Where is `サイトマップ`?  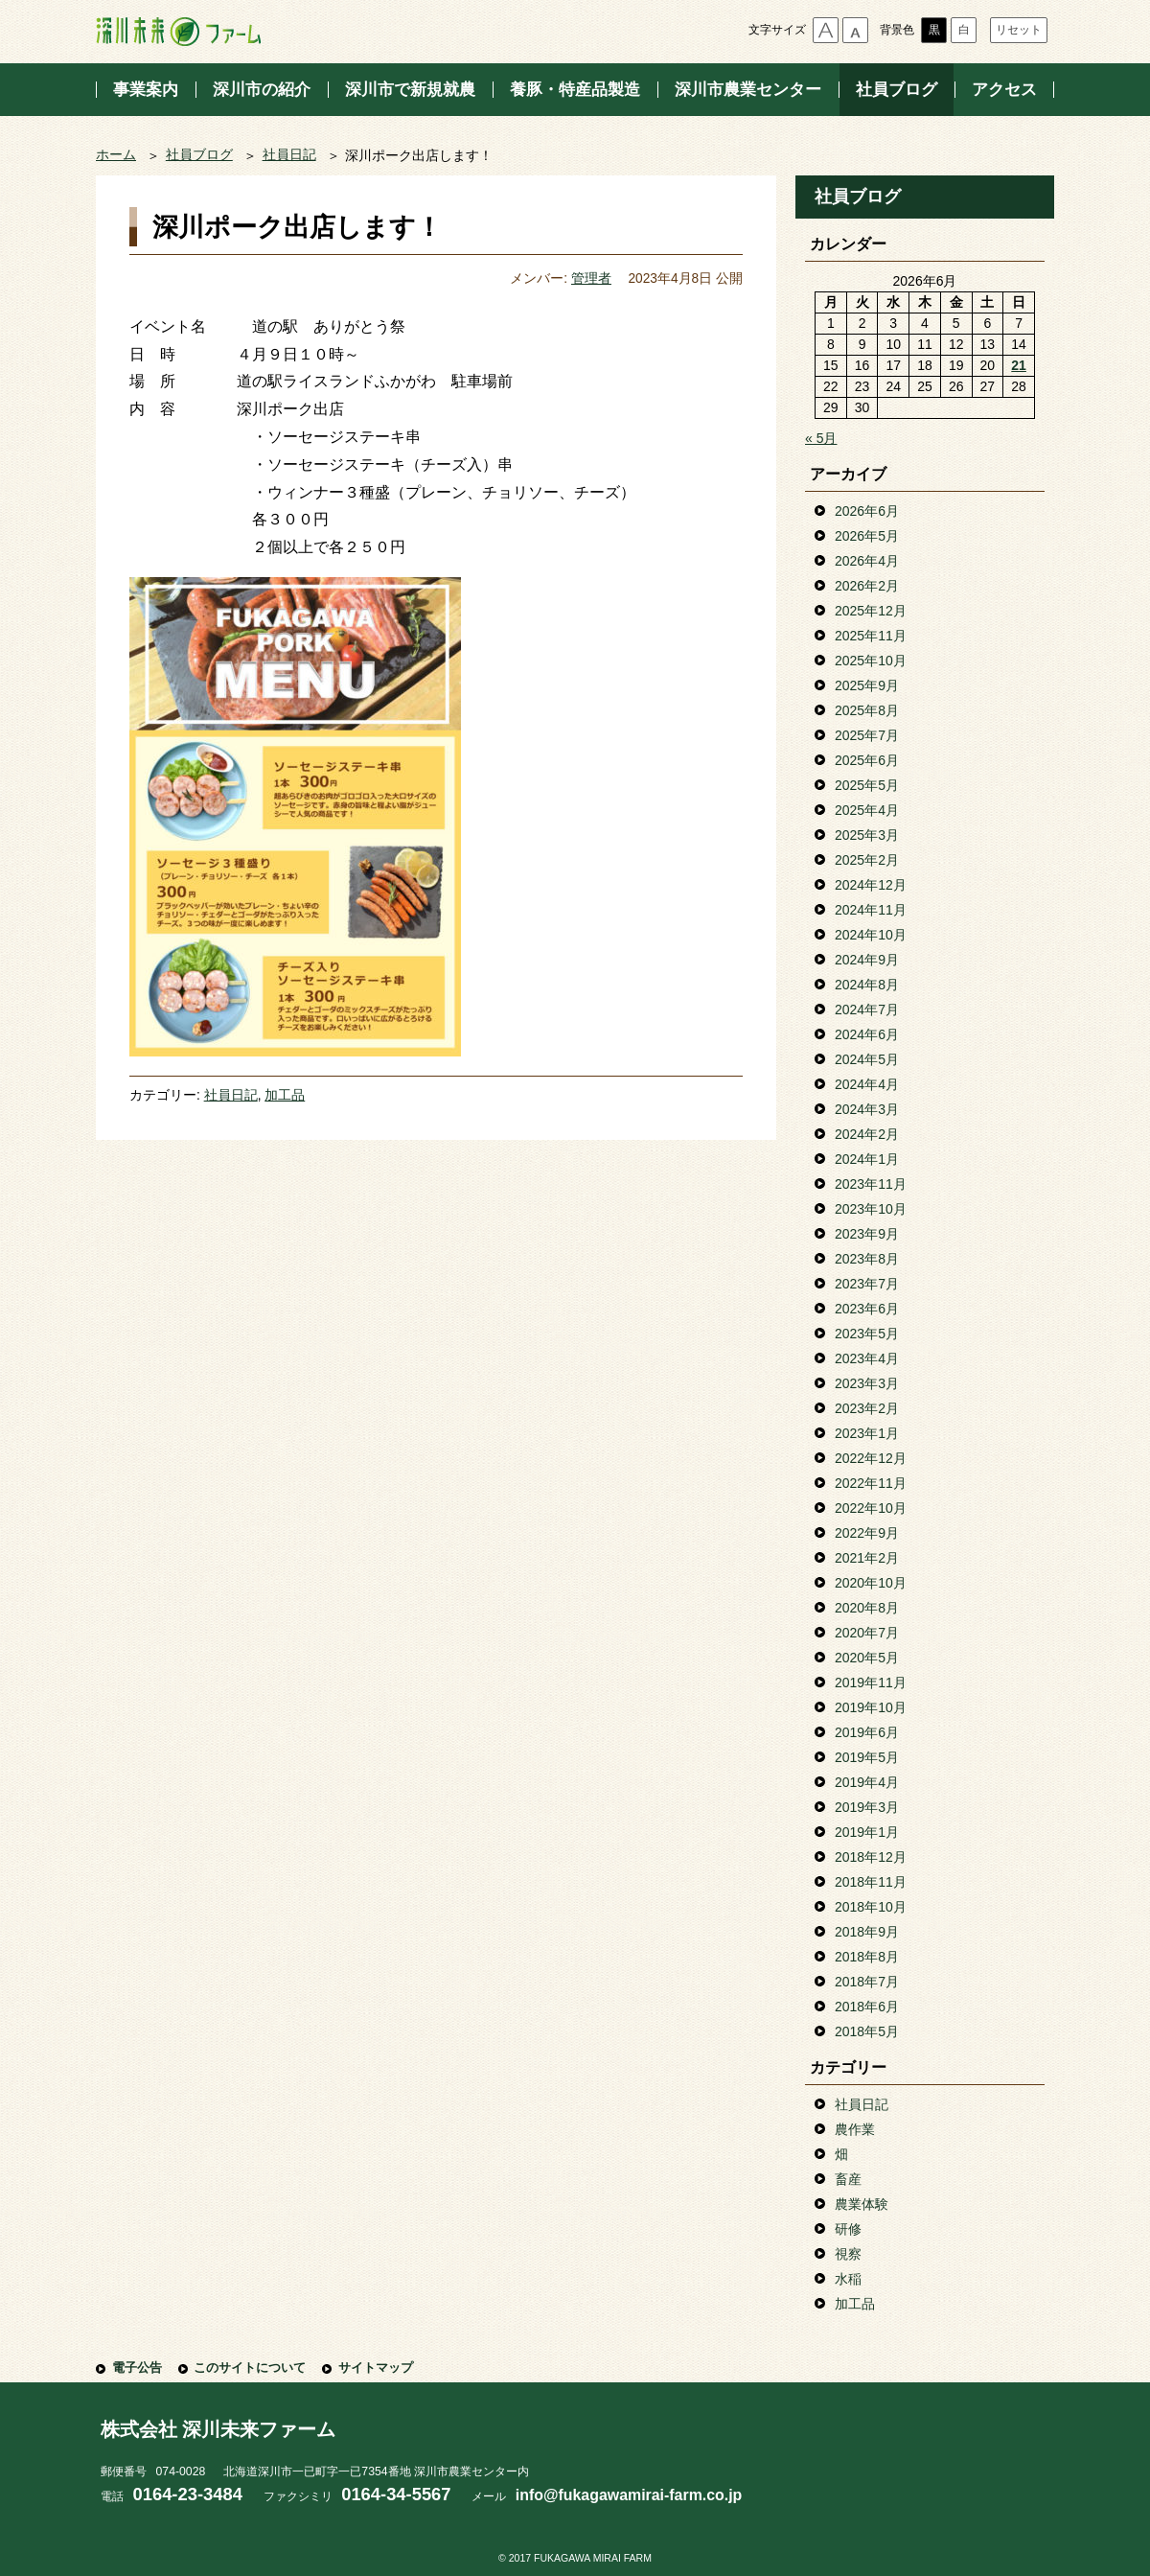 サイトマップ is located at coordinates (375, 2367).